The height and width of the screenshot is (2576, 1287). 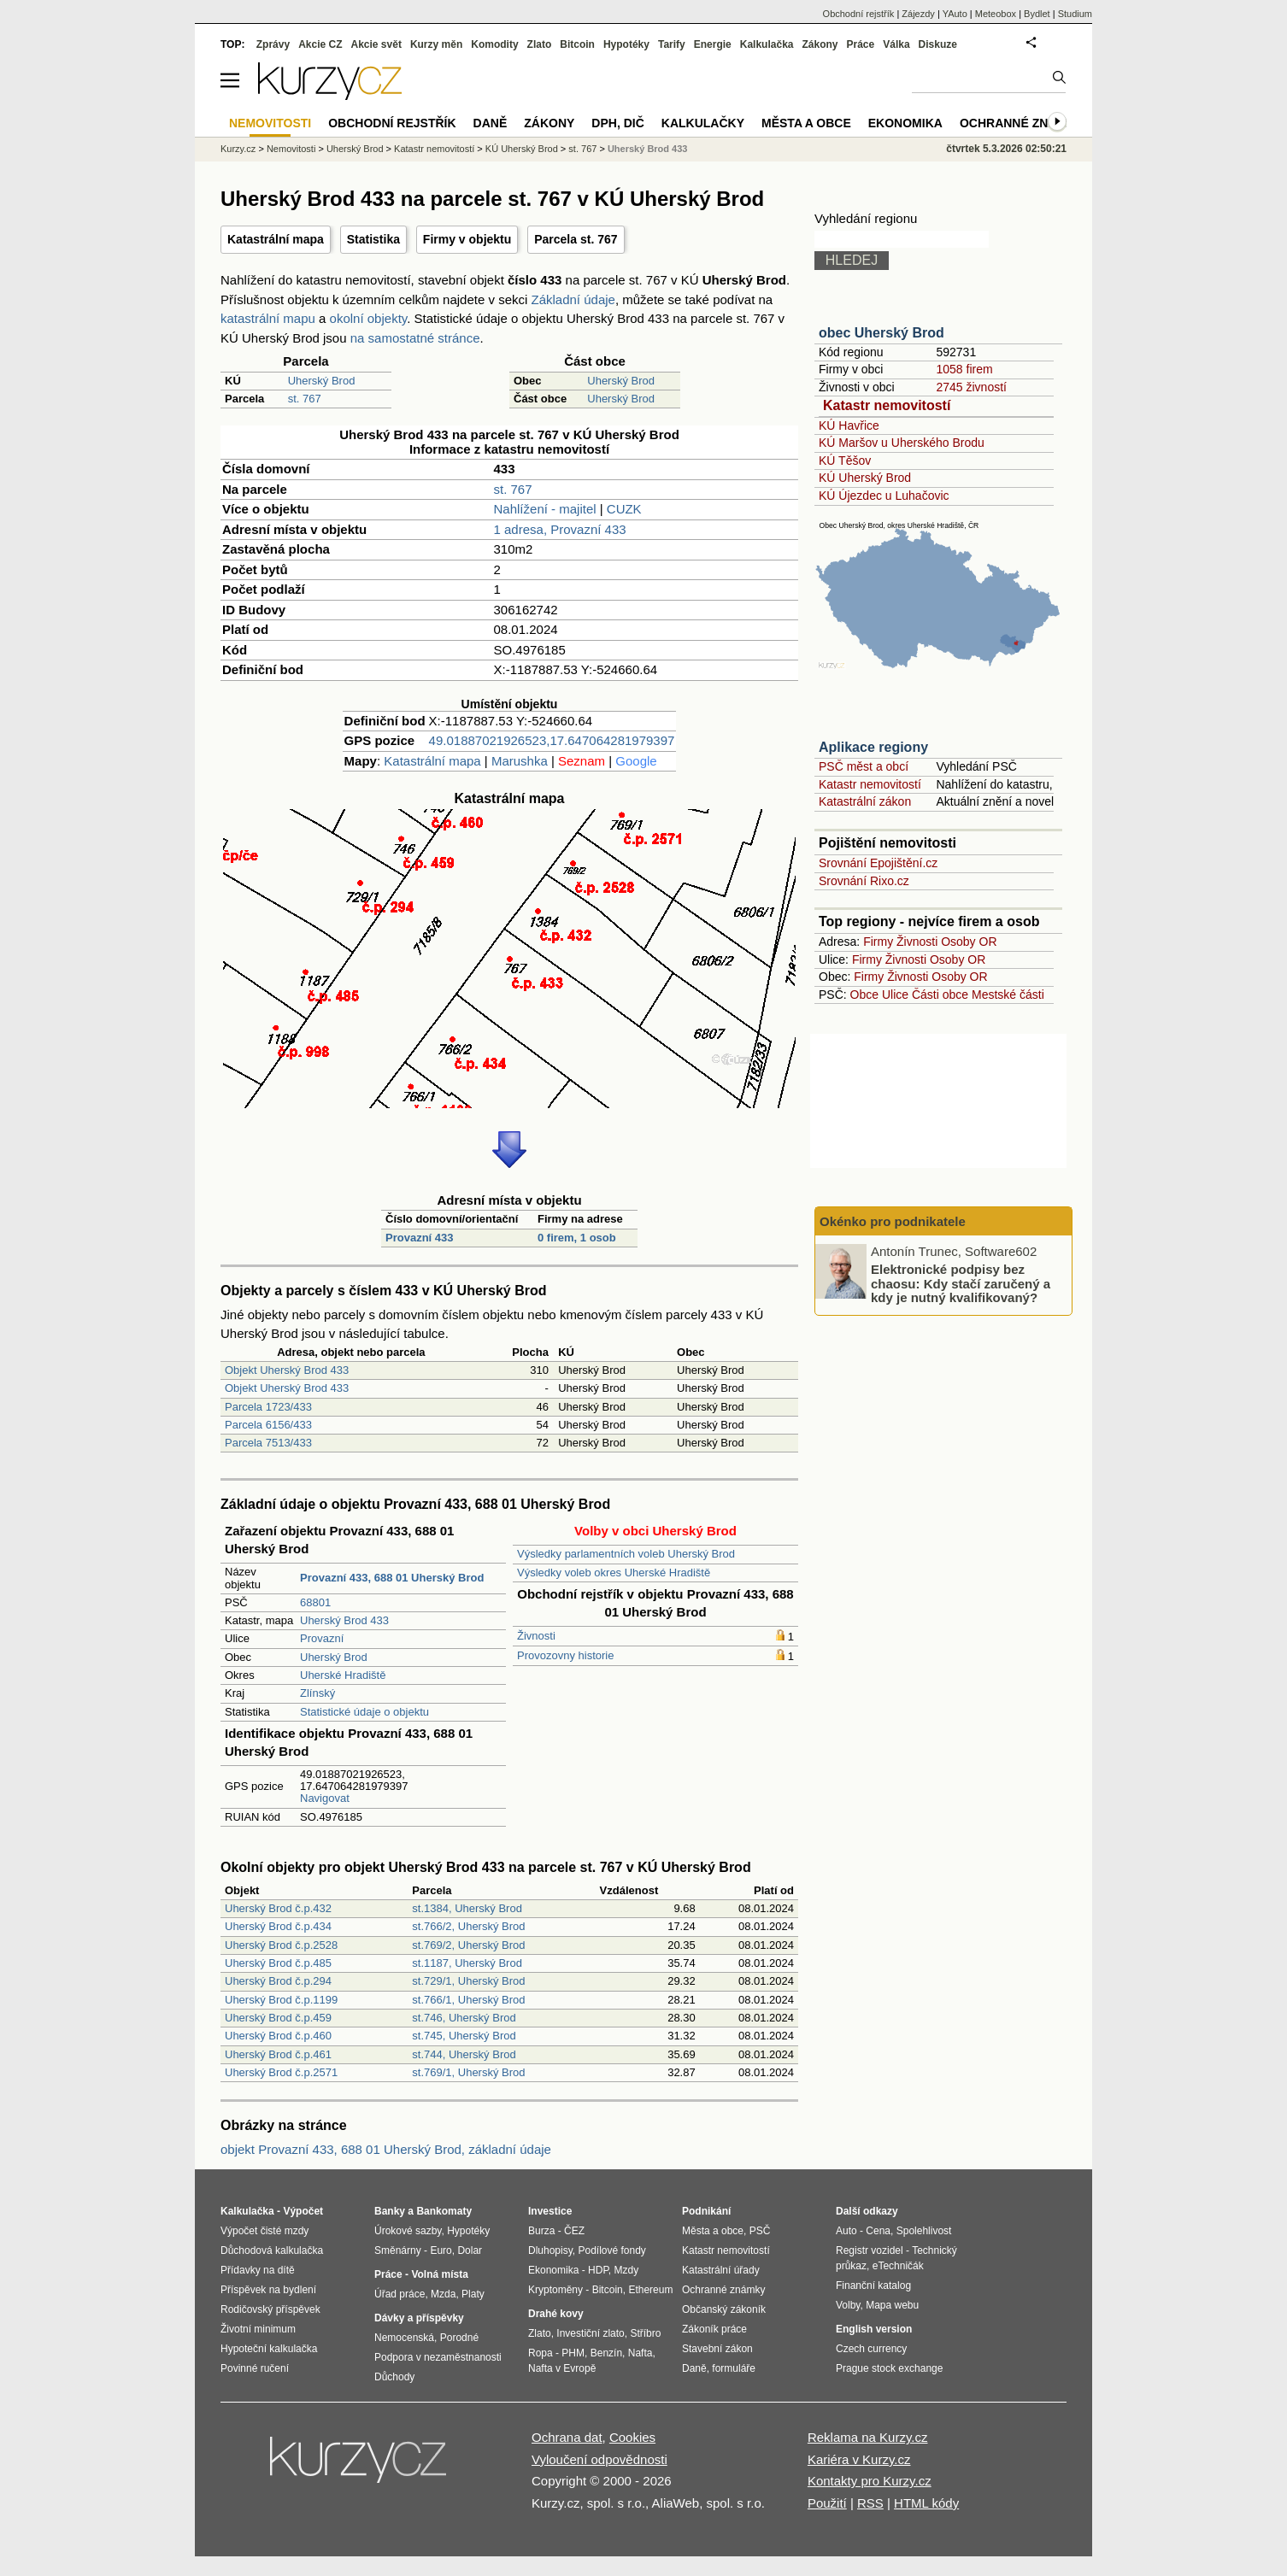 I want to click on Firmy v objektu, so click(x=467, y=239).